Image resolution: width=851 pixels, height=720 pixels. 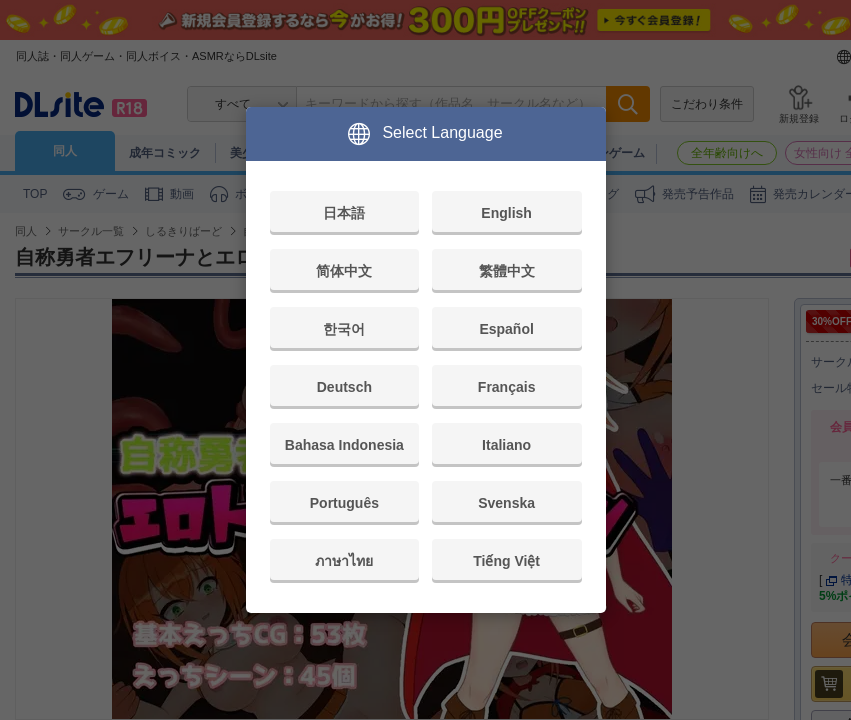 What do you see at coordinates (506, 329) in the screenshot?
I see `Español` at bounding box center [506, 329].